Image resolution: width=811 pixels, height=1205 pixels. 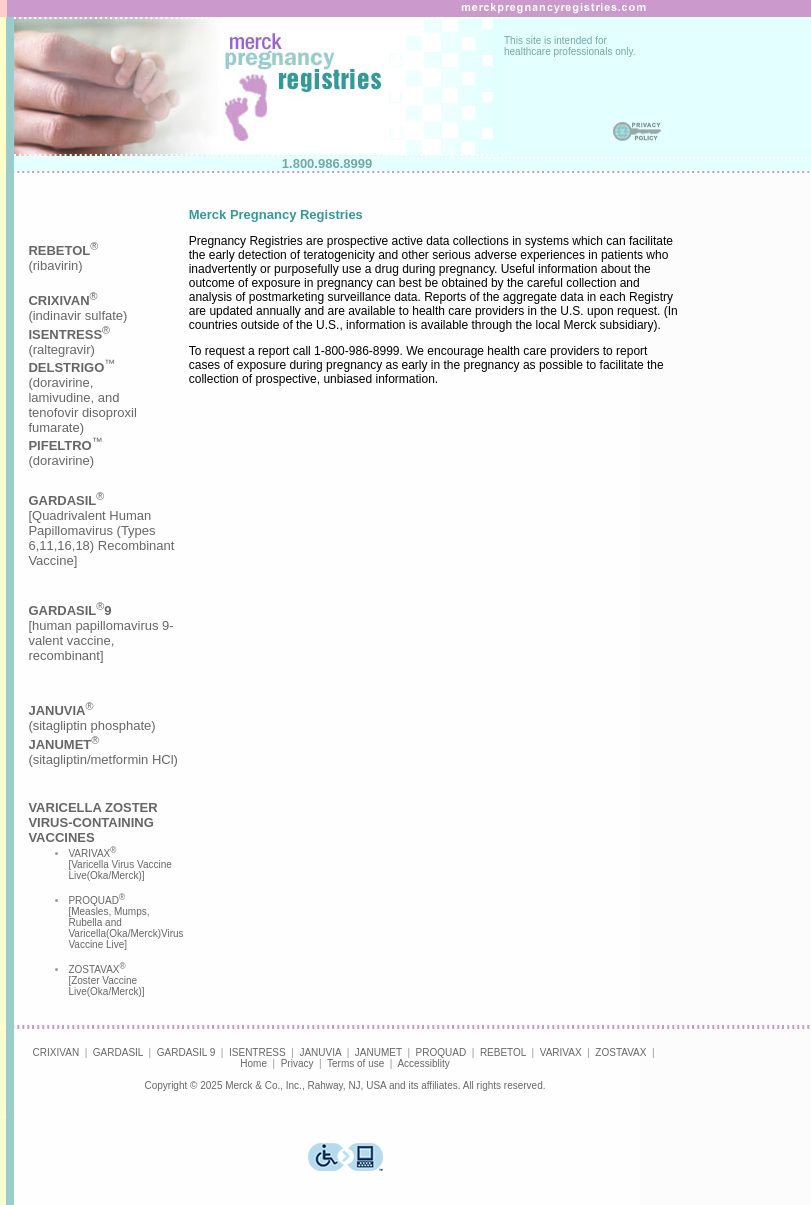 I want to click on ZOSTAVAX [Zoster Vaccine Live(Oka/Merck)], so click(x=106, y=980).